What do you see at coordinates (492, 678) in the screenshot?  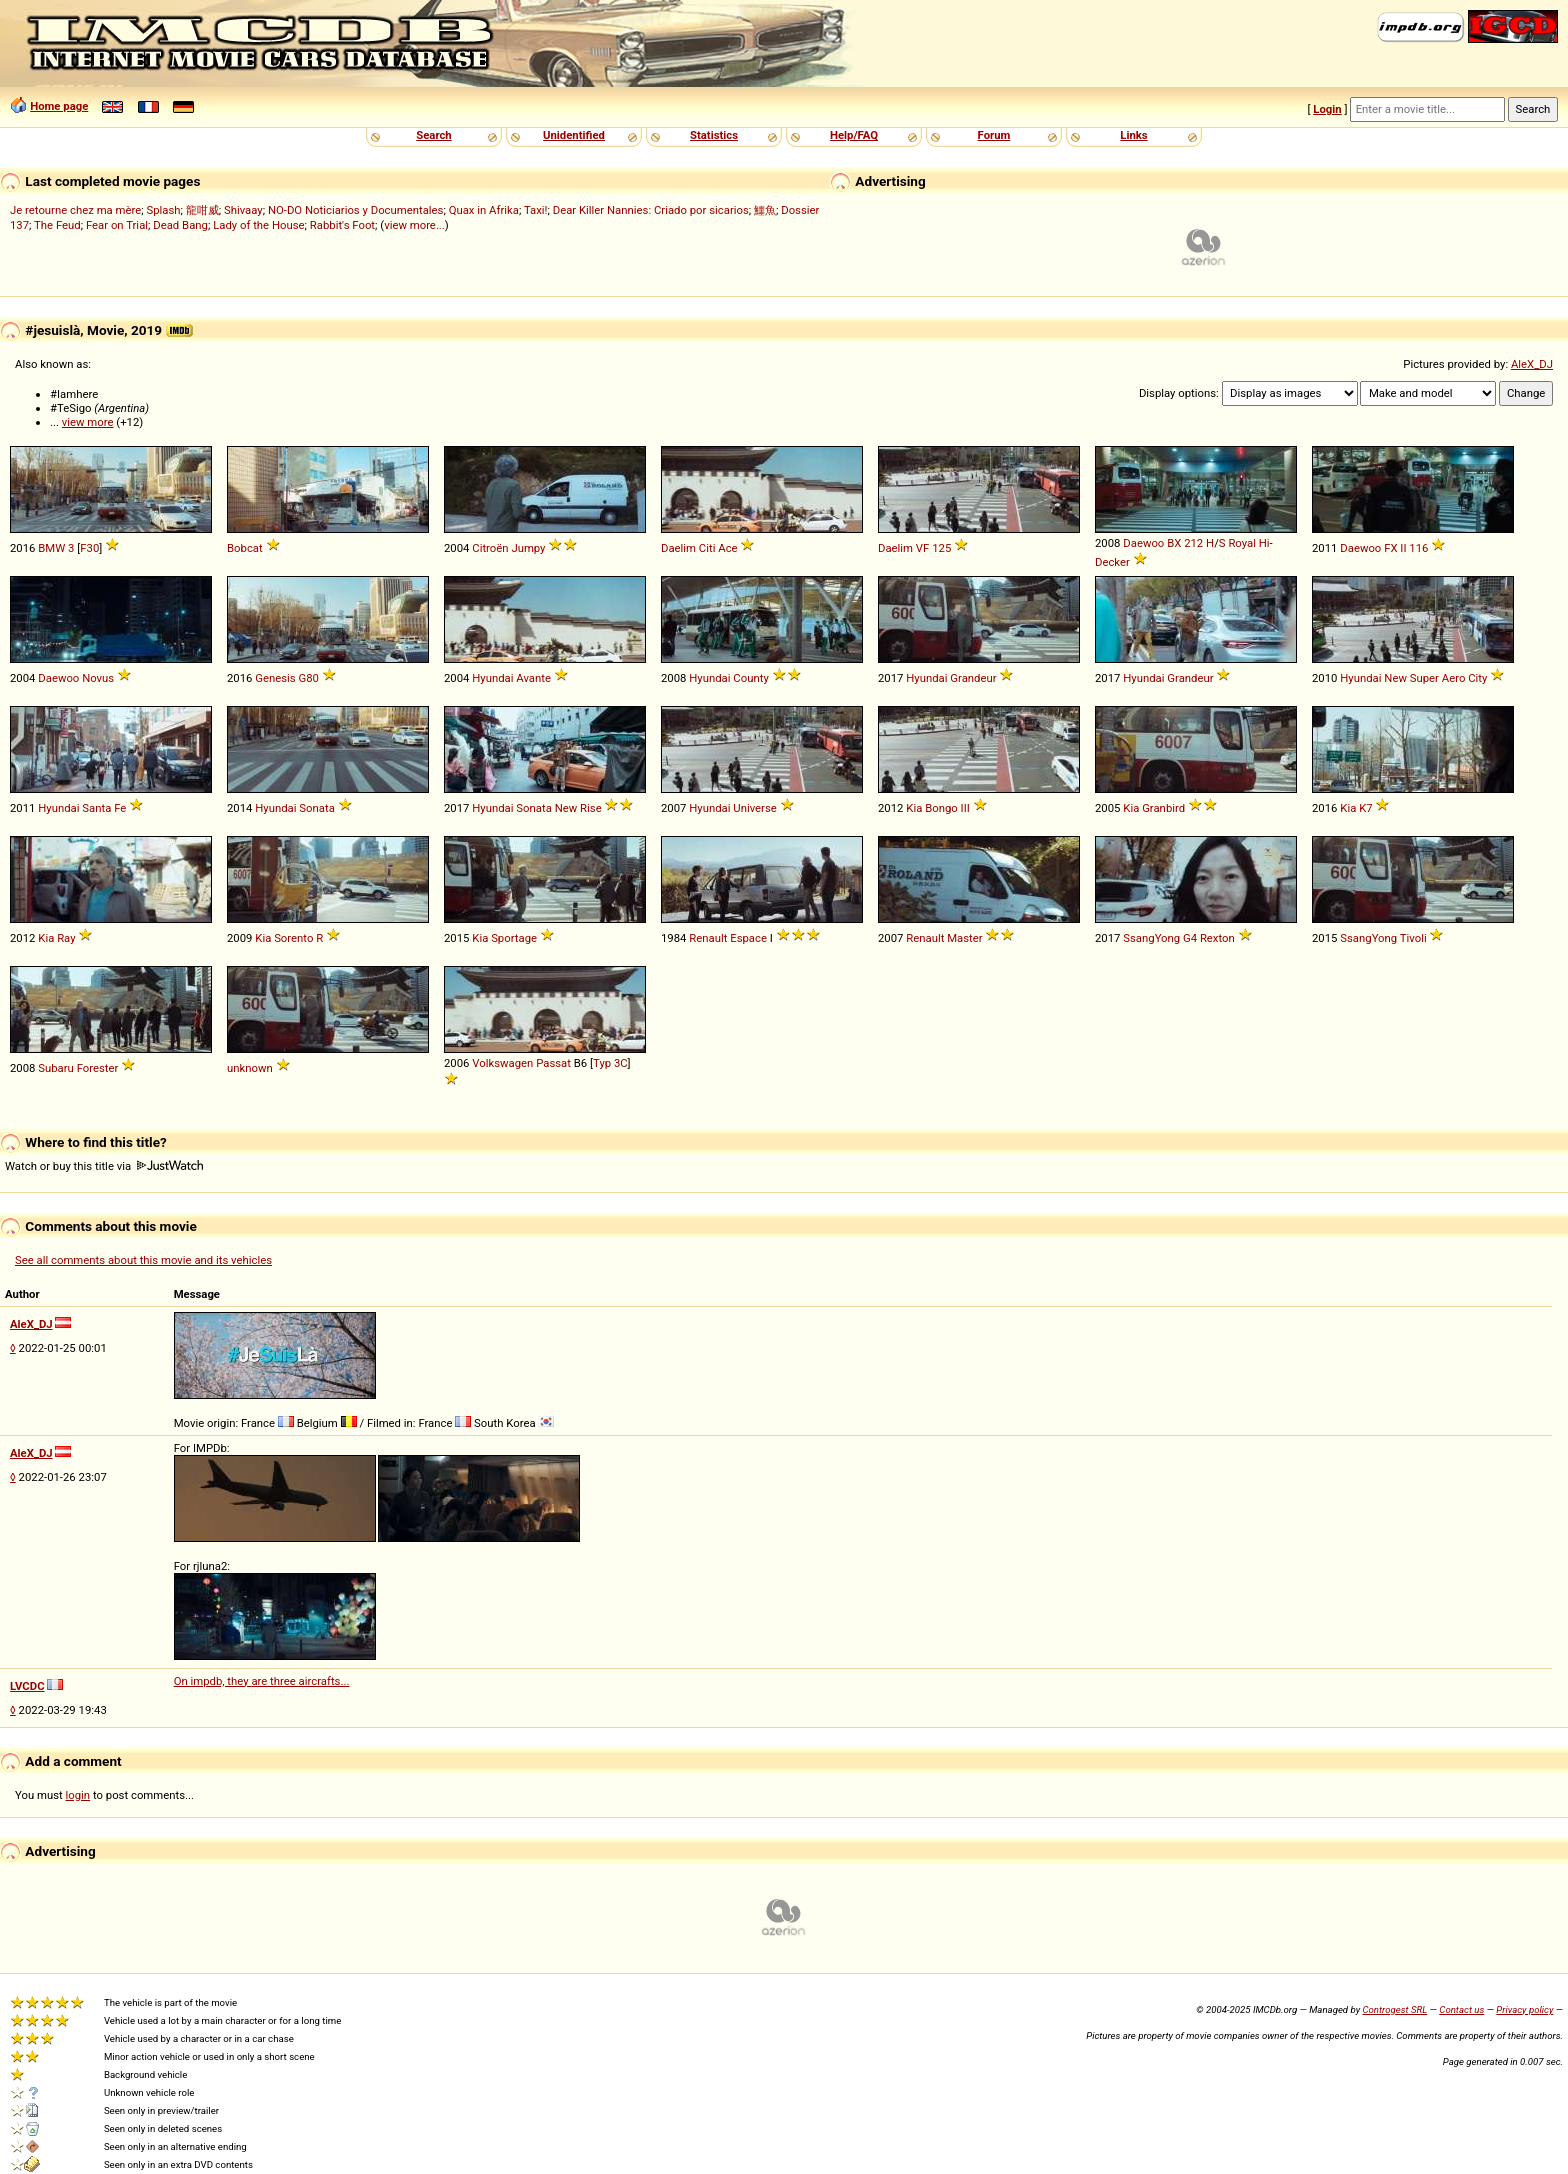 I see `Hyundai` at bounding box center [492, 678].